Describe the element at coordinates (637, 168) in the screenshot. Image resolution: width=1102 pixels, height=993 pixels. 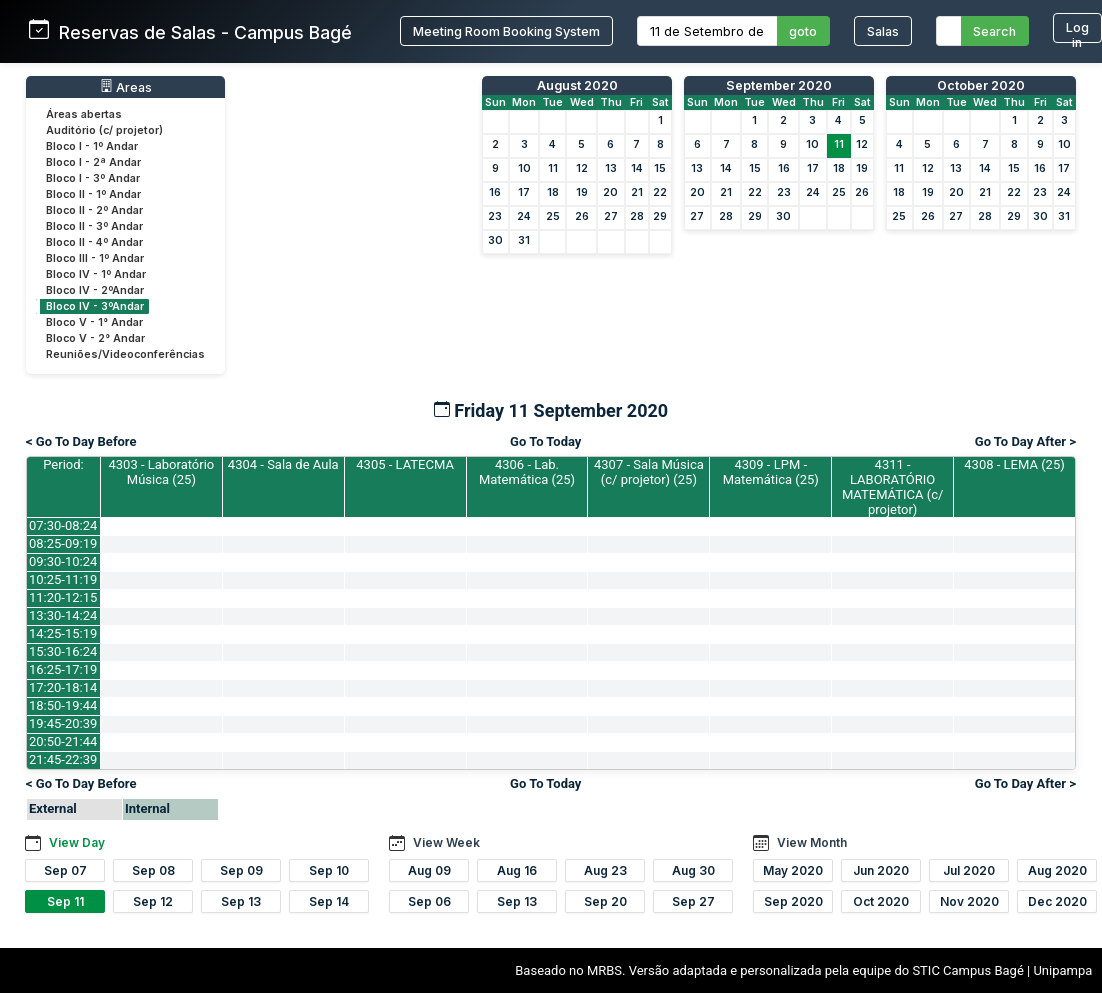
I see `14` at that location.